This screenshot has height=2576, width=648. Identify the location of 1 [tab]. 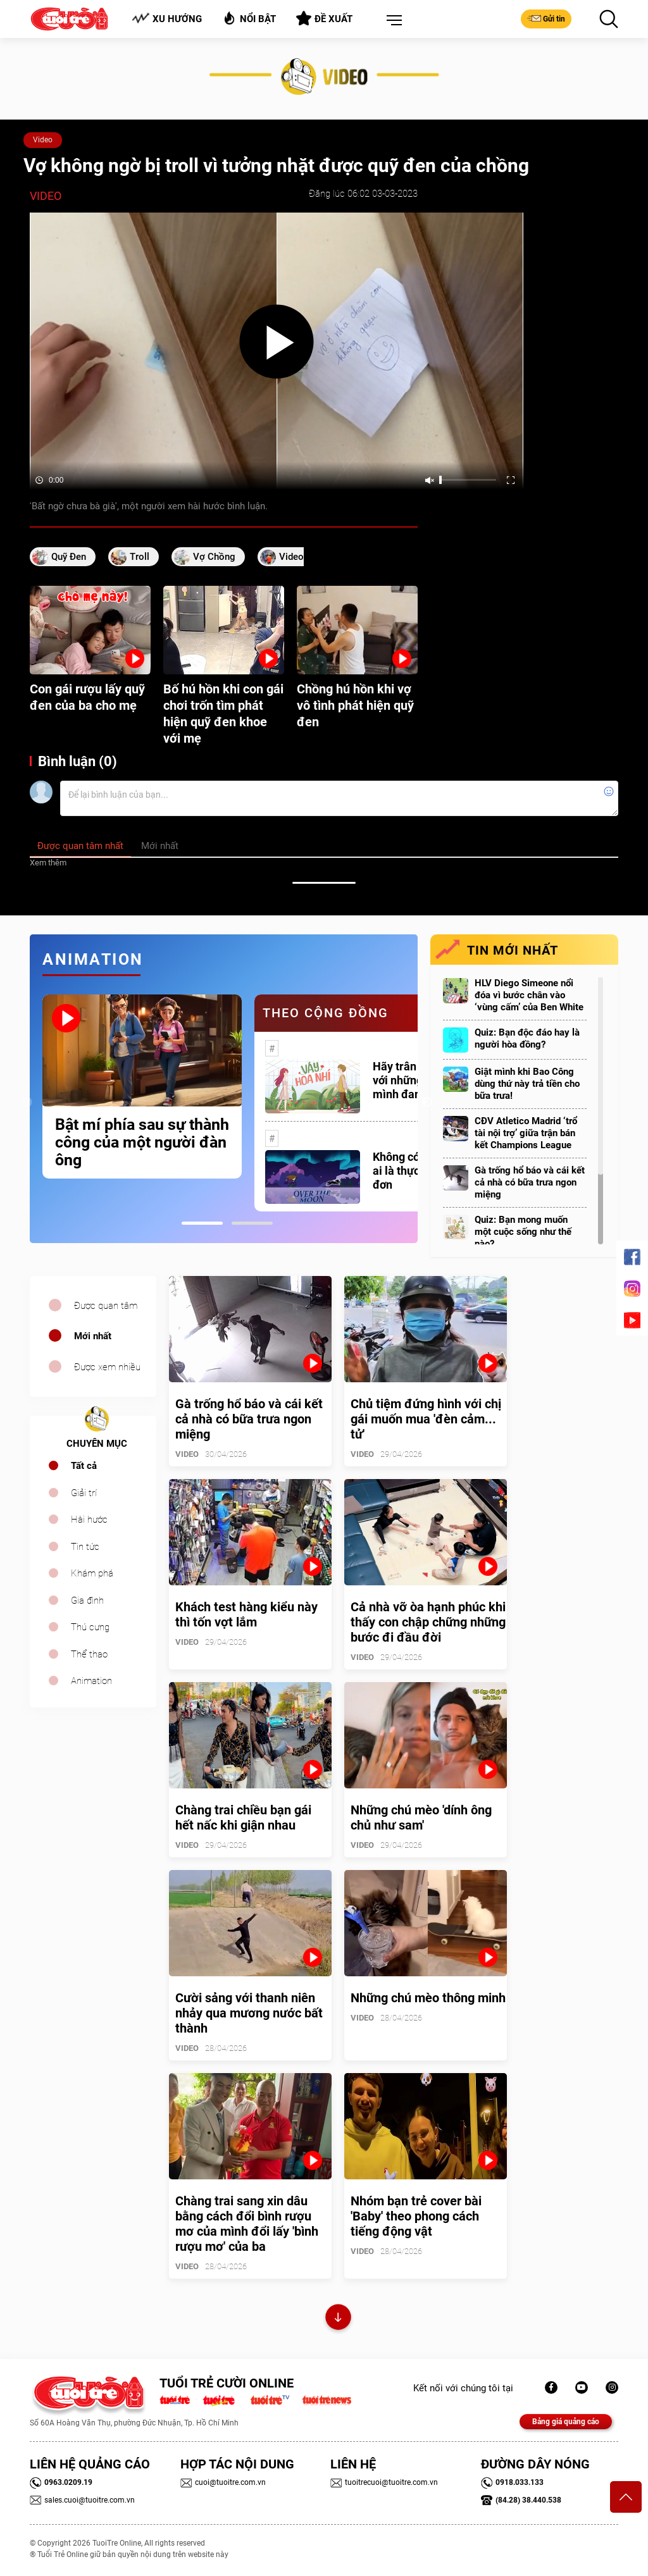
(202, 1223).